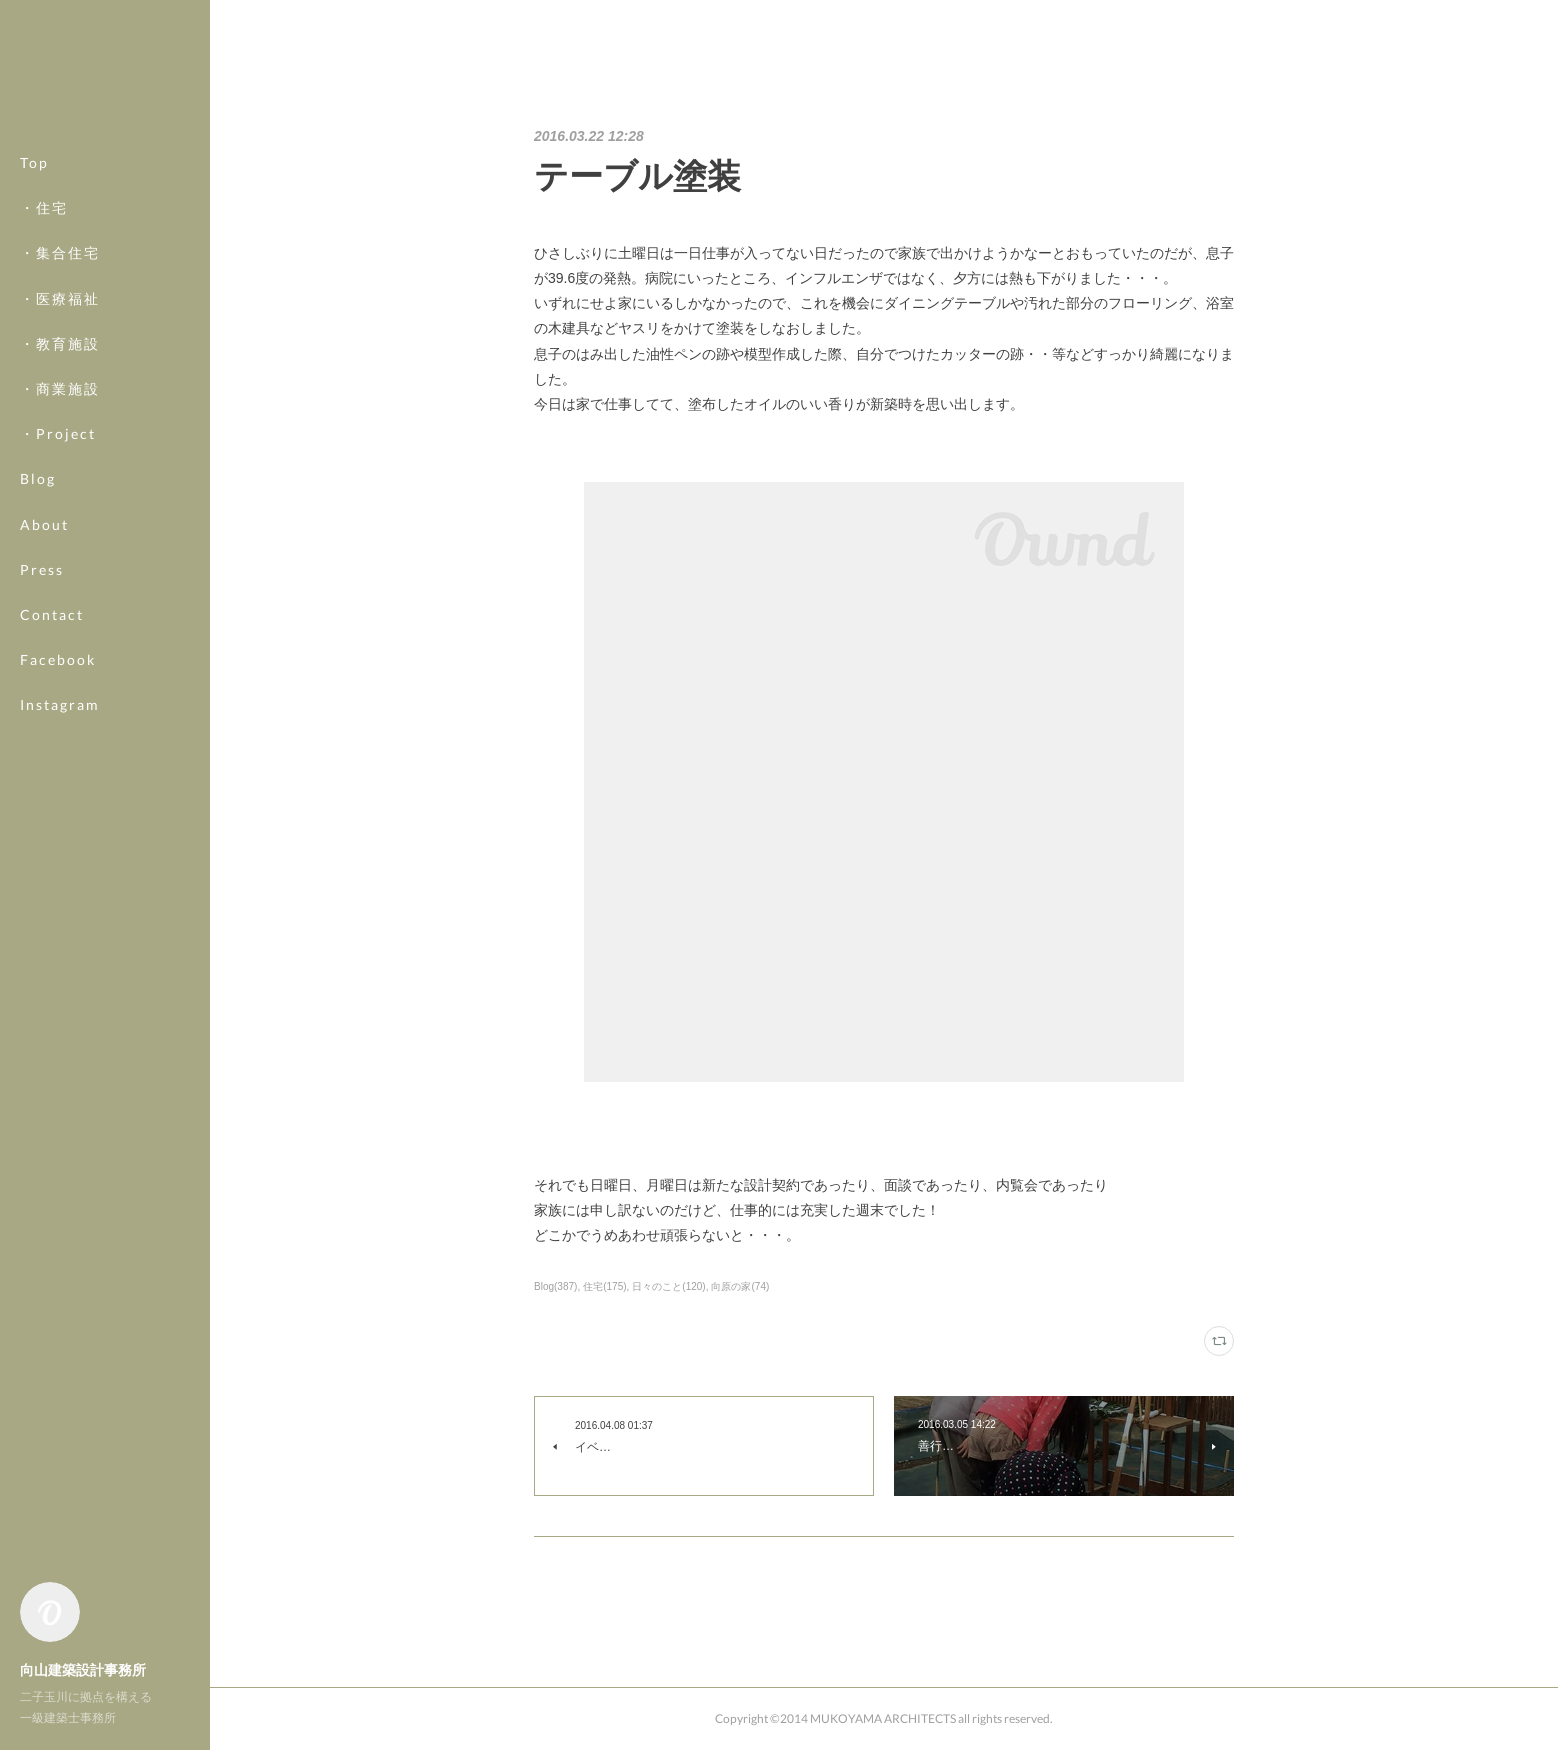 The height and width of the screenshot is (1750, 1558). I want to click on Blog(387), so click(555, 1286).